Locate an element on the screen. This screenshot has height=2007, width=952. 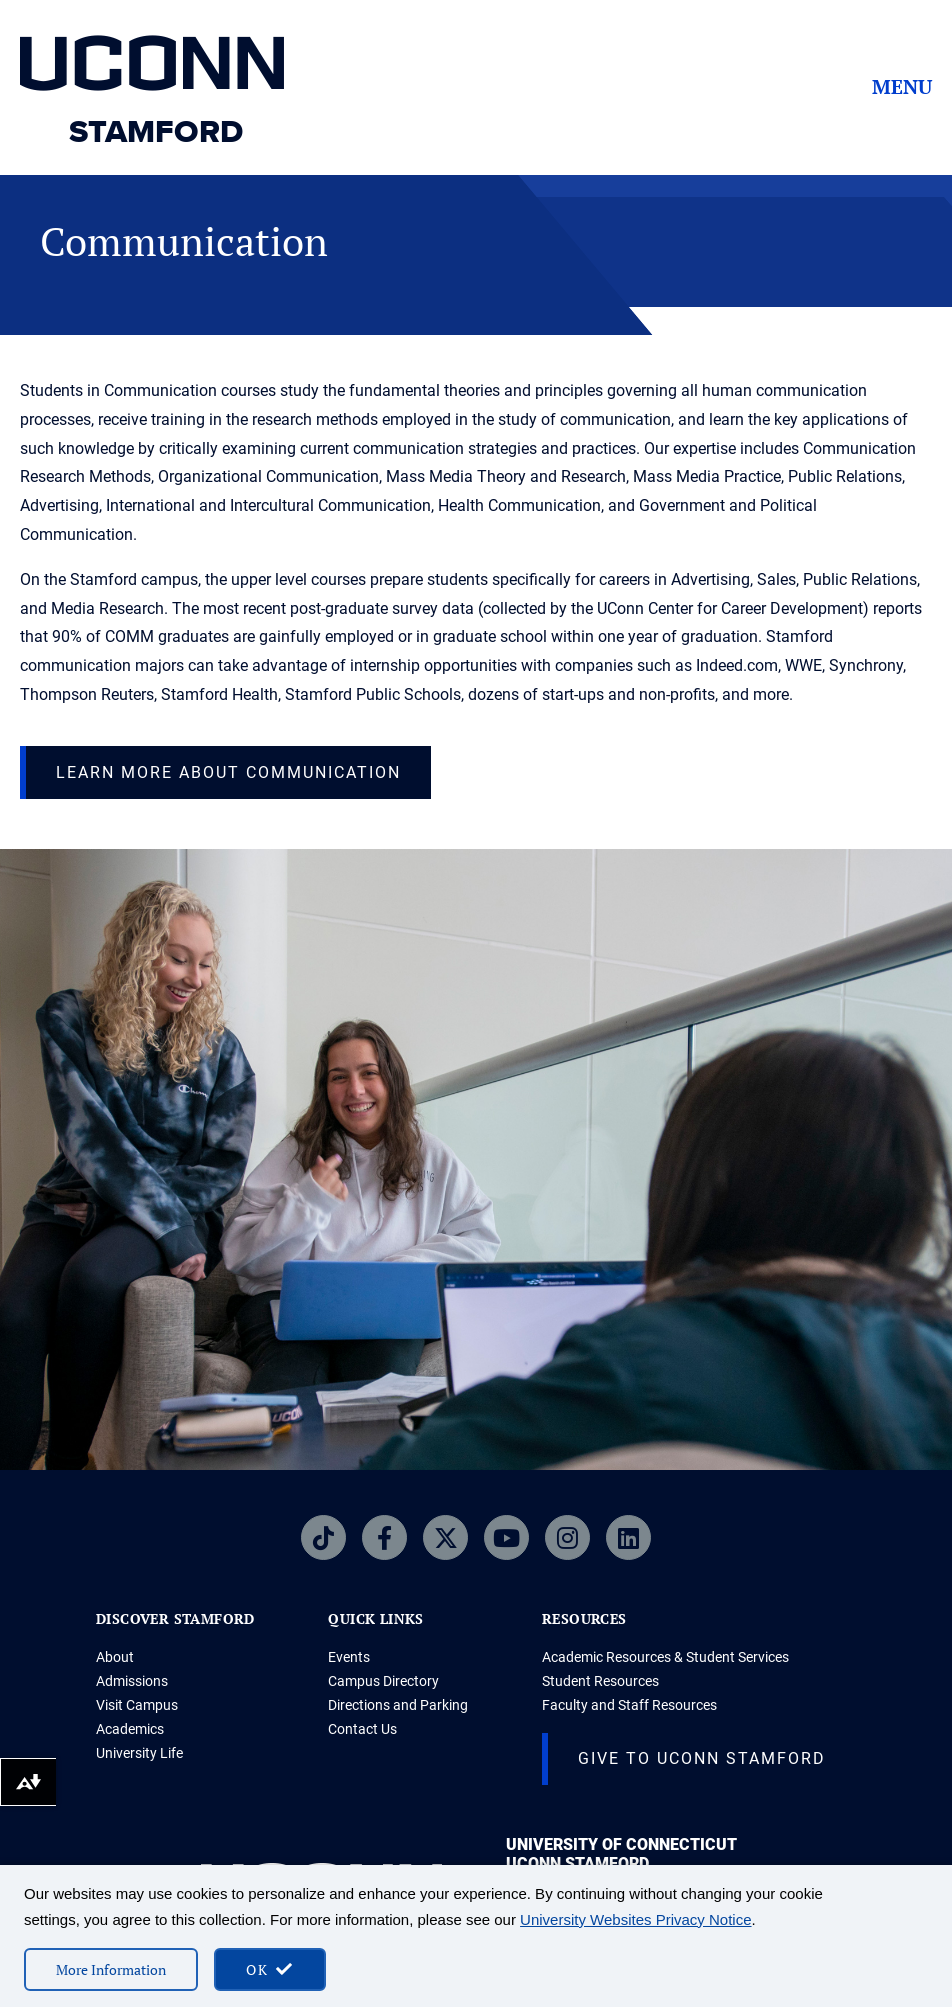
More Information [More information on cookies] is located at coordinates (111, 1969).